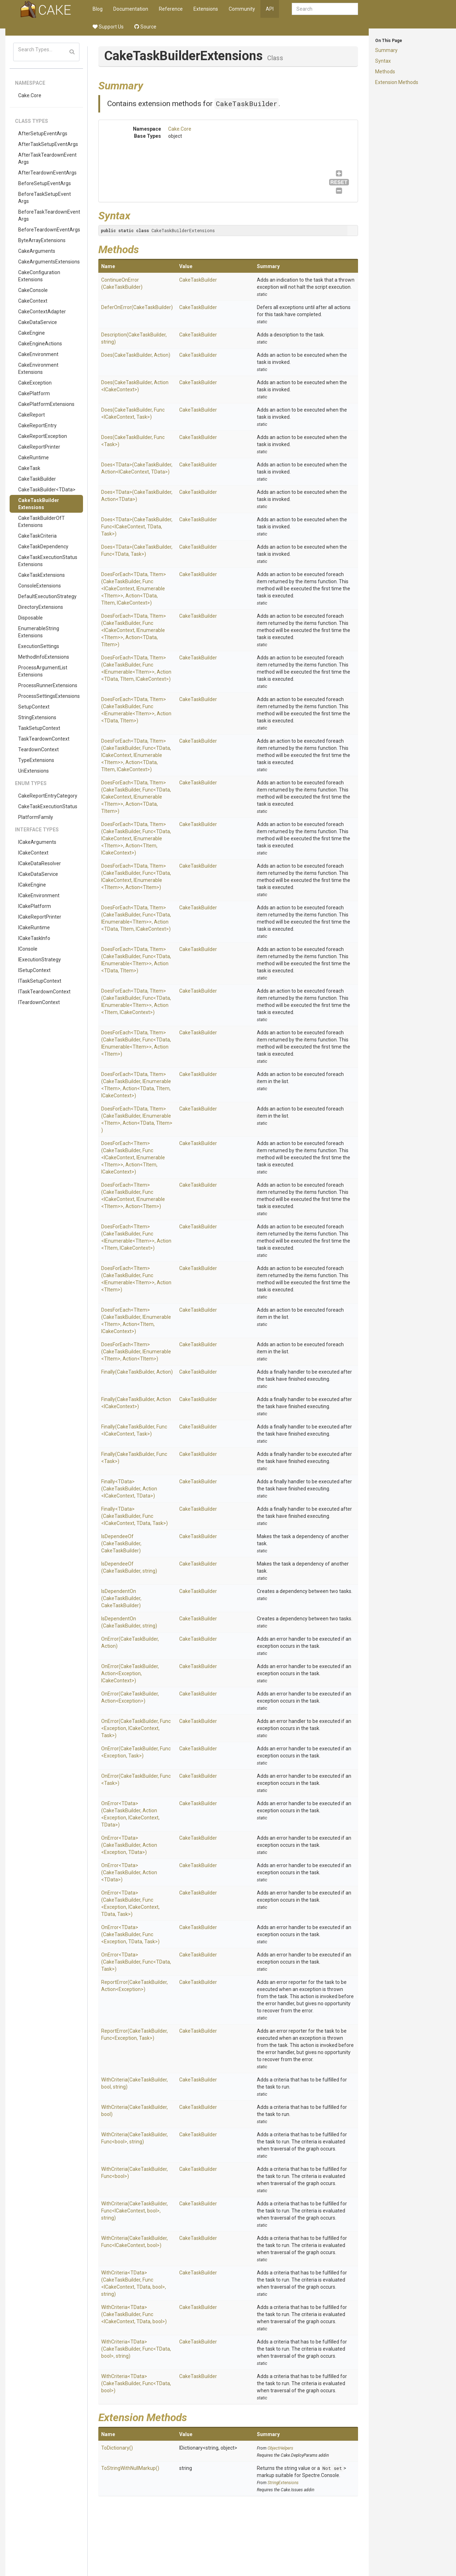 Image resolution: width=456 pixels, height=2576 pixels. Describe the element at coordinates (325, 9) in the screenshot. I see `[combobox]` at that location.